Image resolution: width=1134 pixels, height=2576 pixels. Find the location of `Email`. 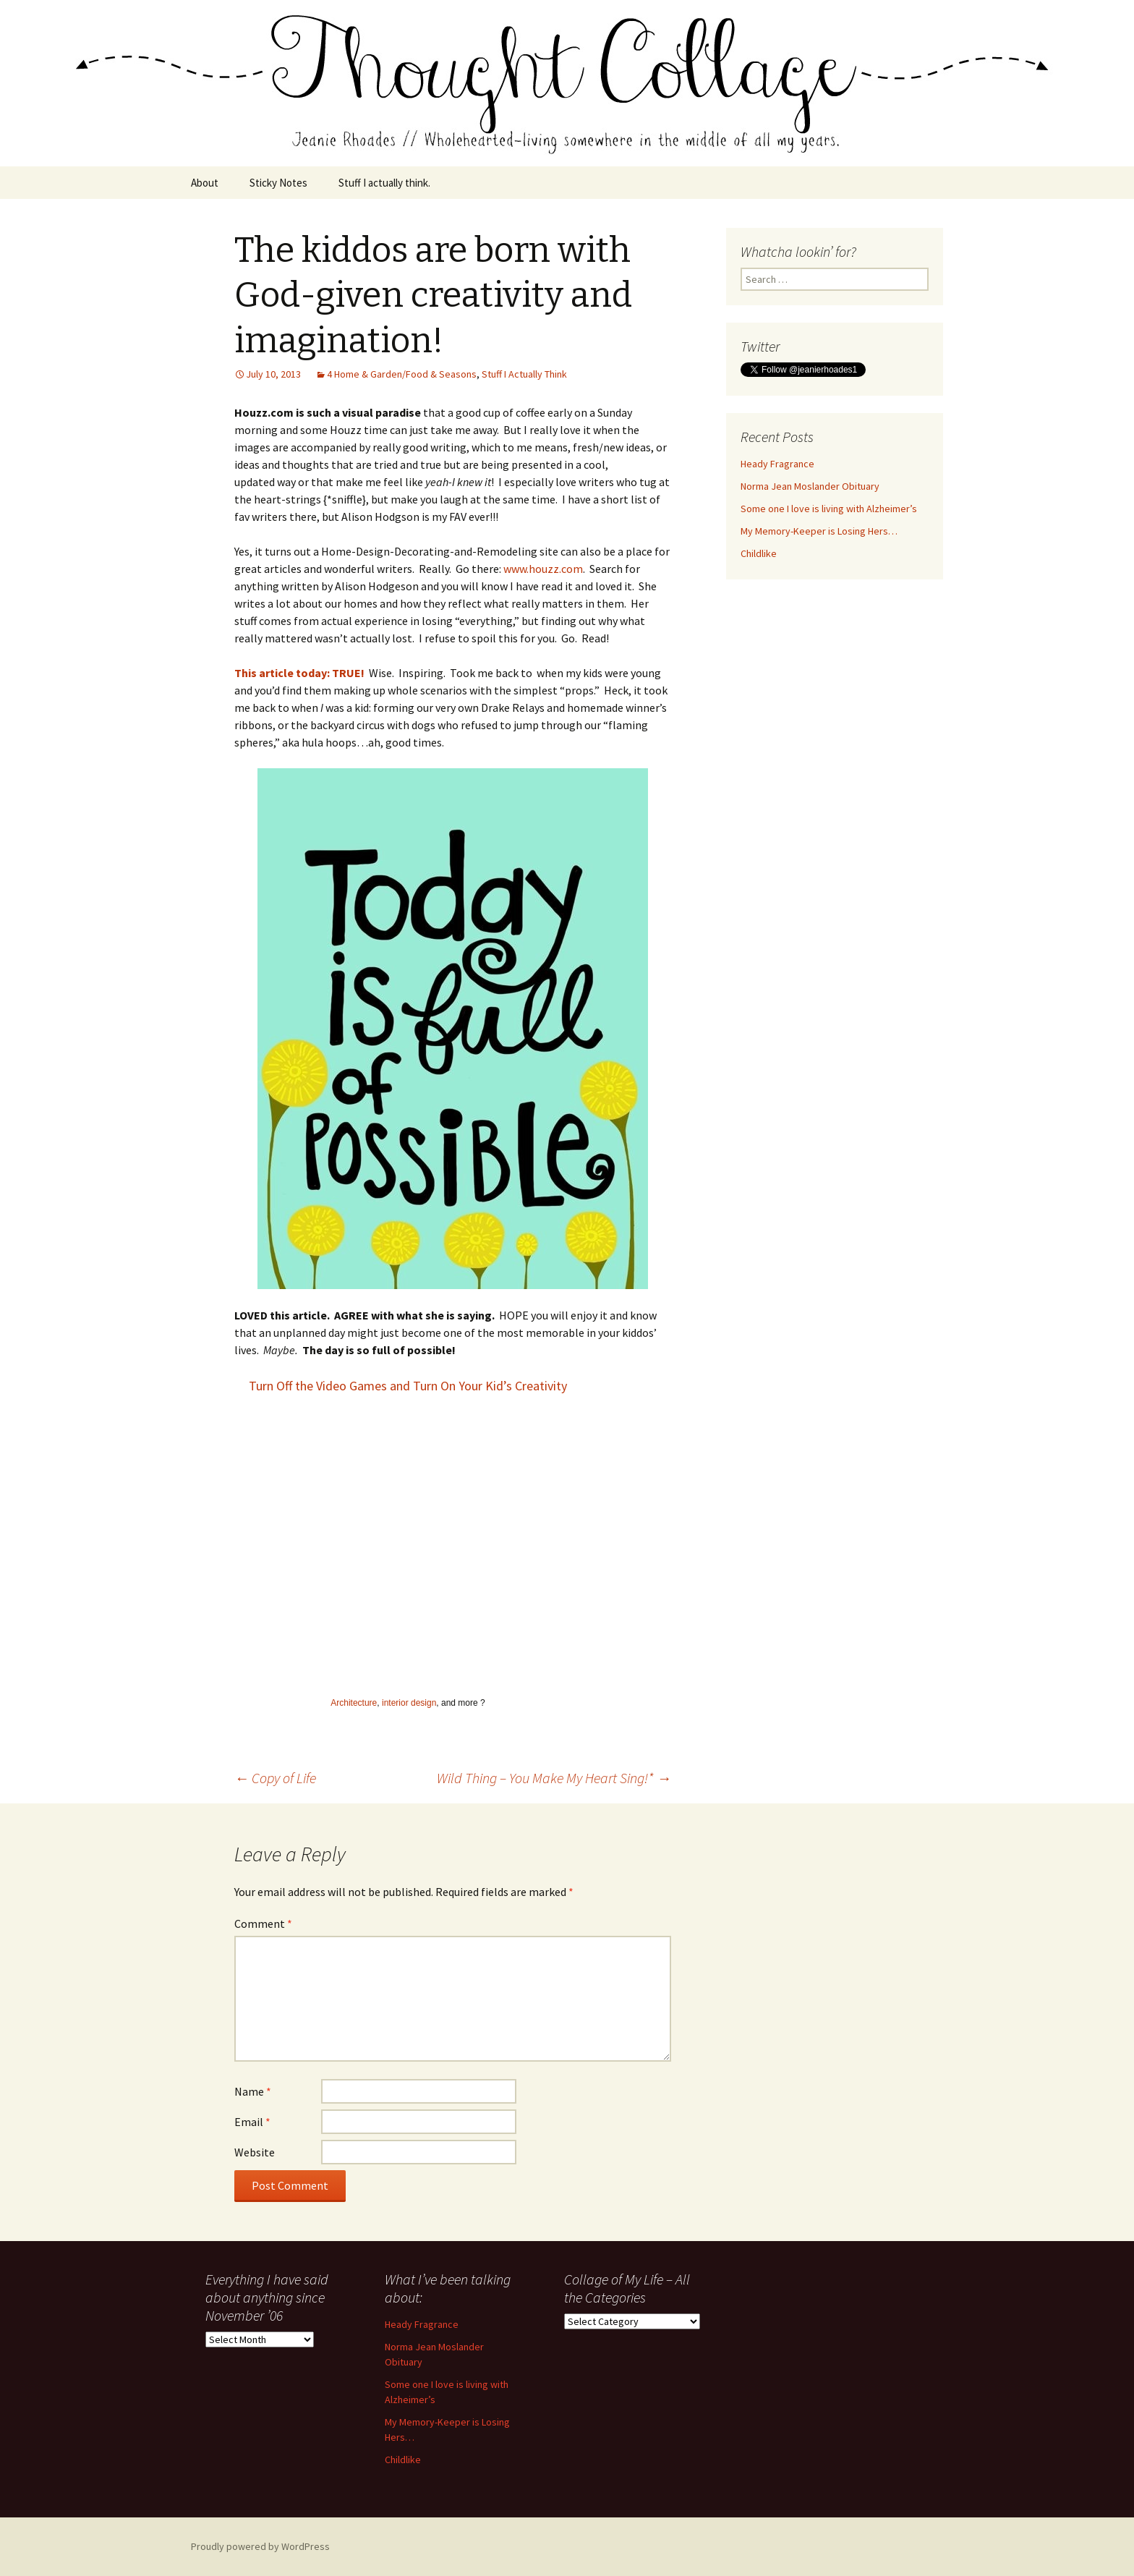

Email is located at coordinates (252, 2121).